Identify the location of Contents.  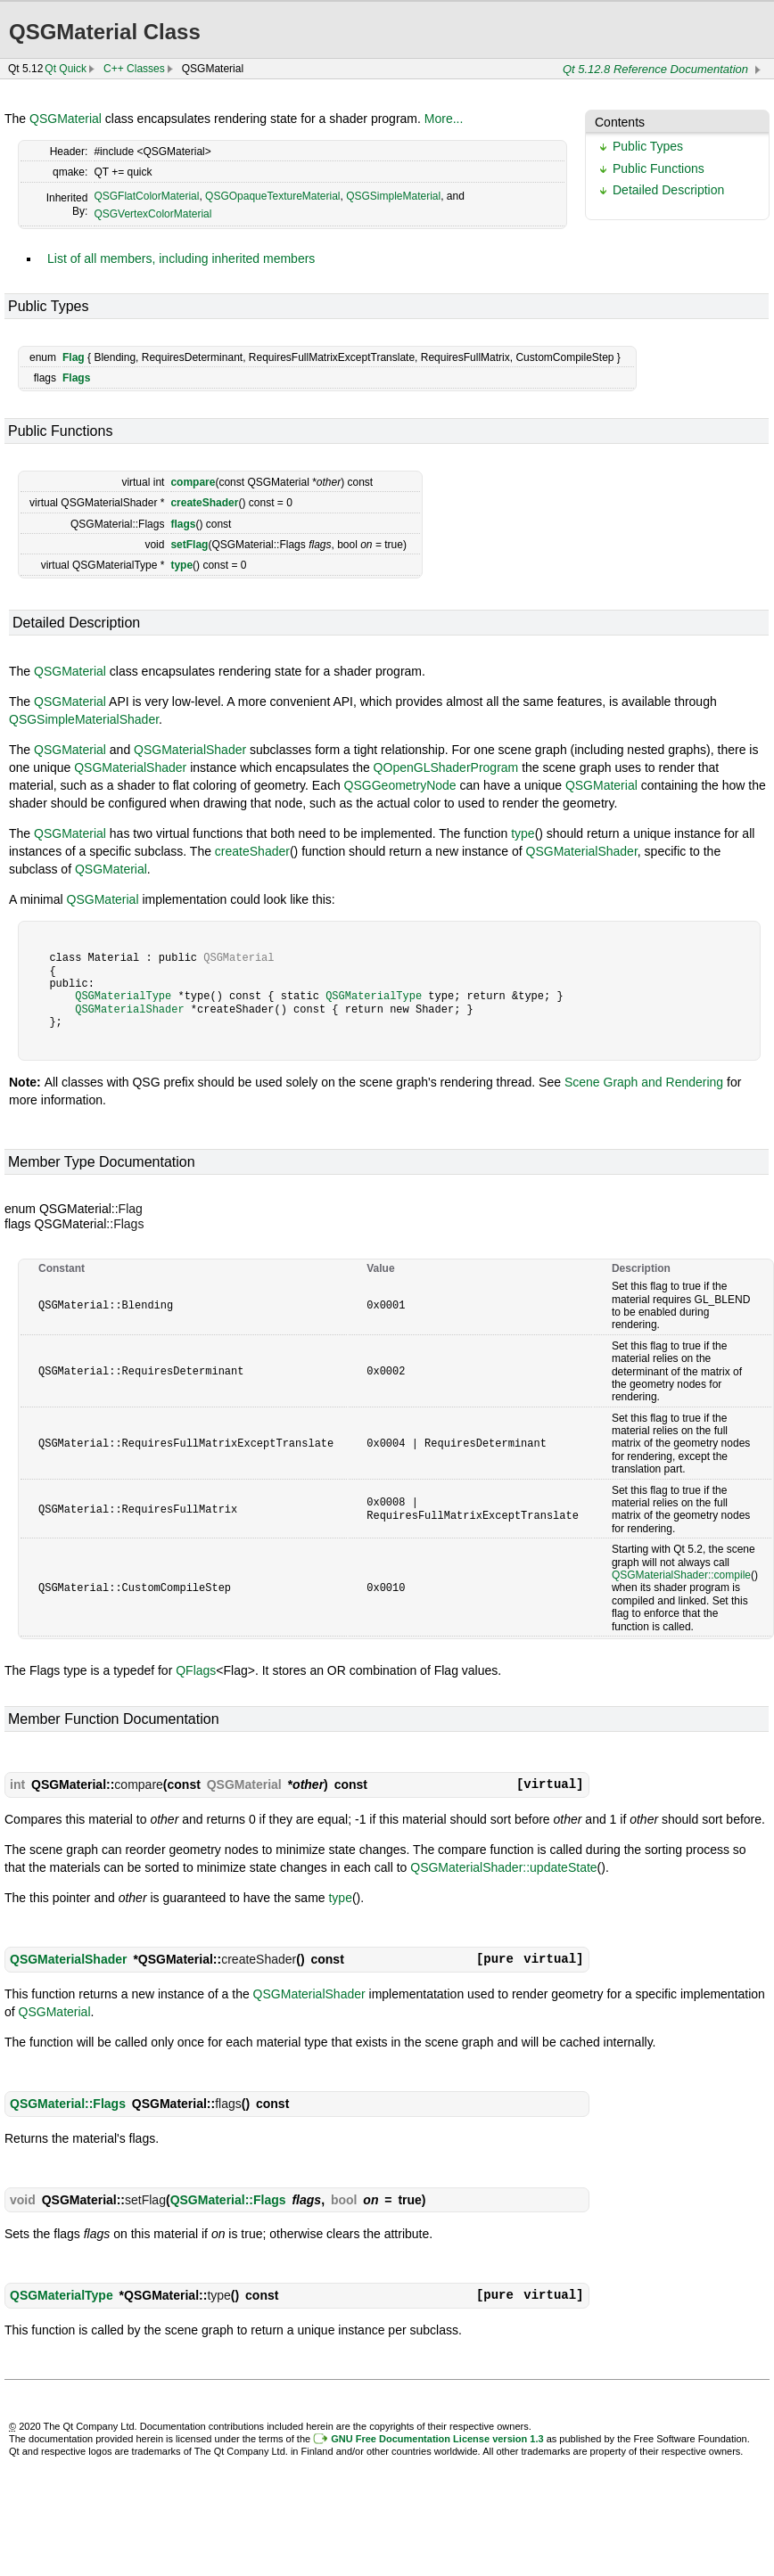
(620, 122).